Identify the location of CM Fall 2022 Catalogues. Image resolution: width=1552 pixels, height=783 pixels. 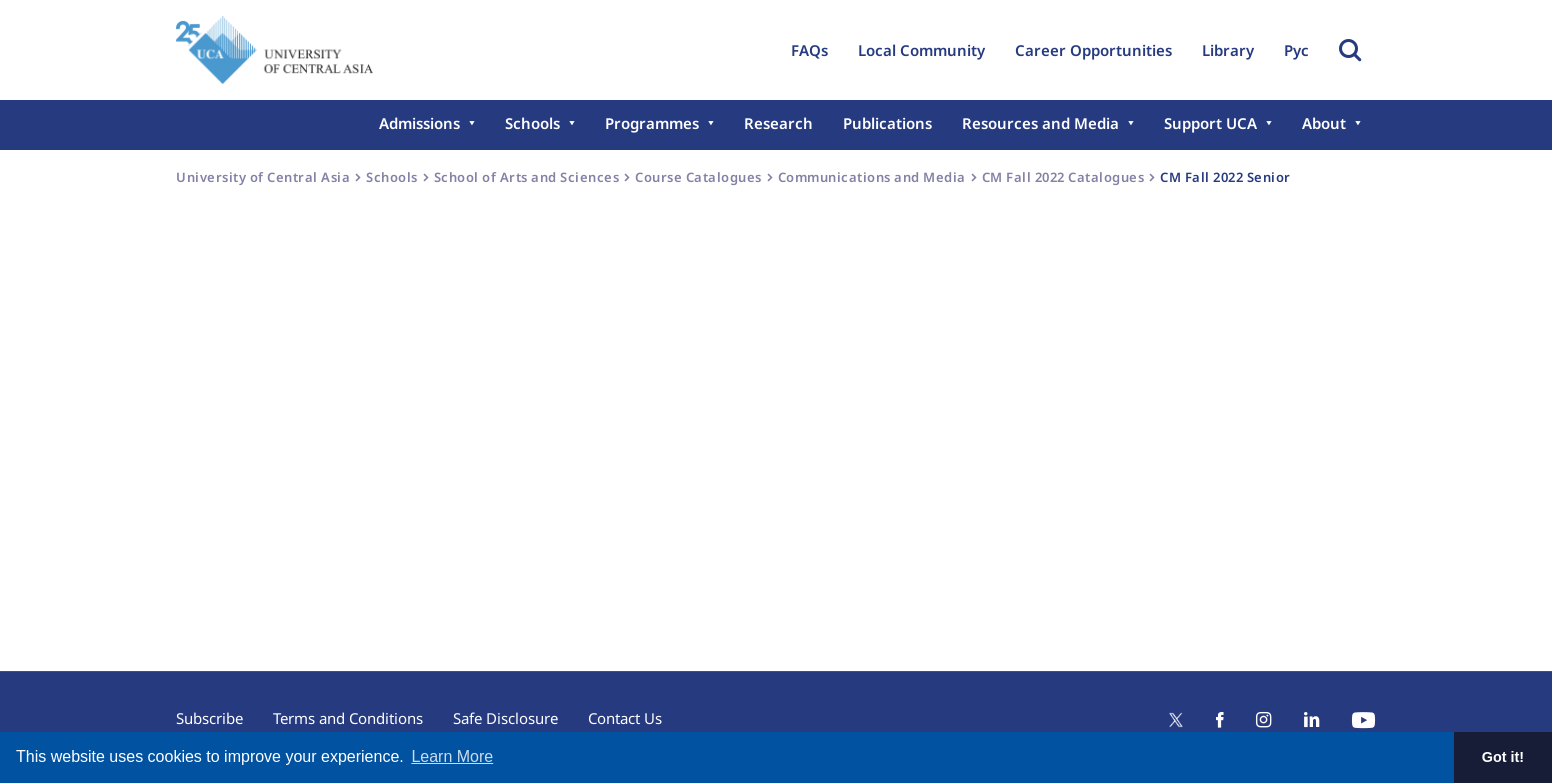
(1063, 177).